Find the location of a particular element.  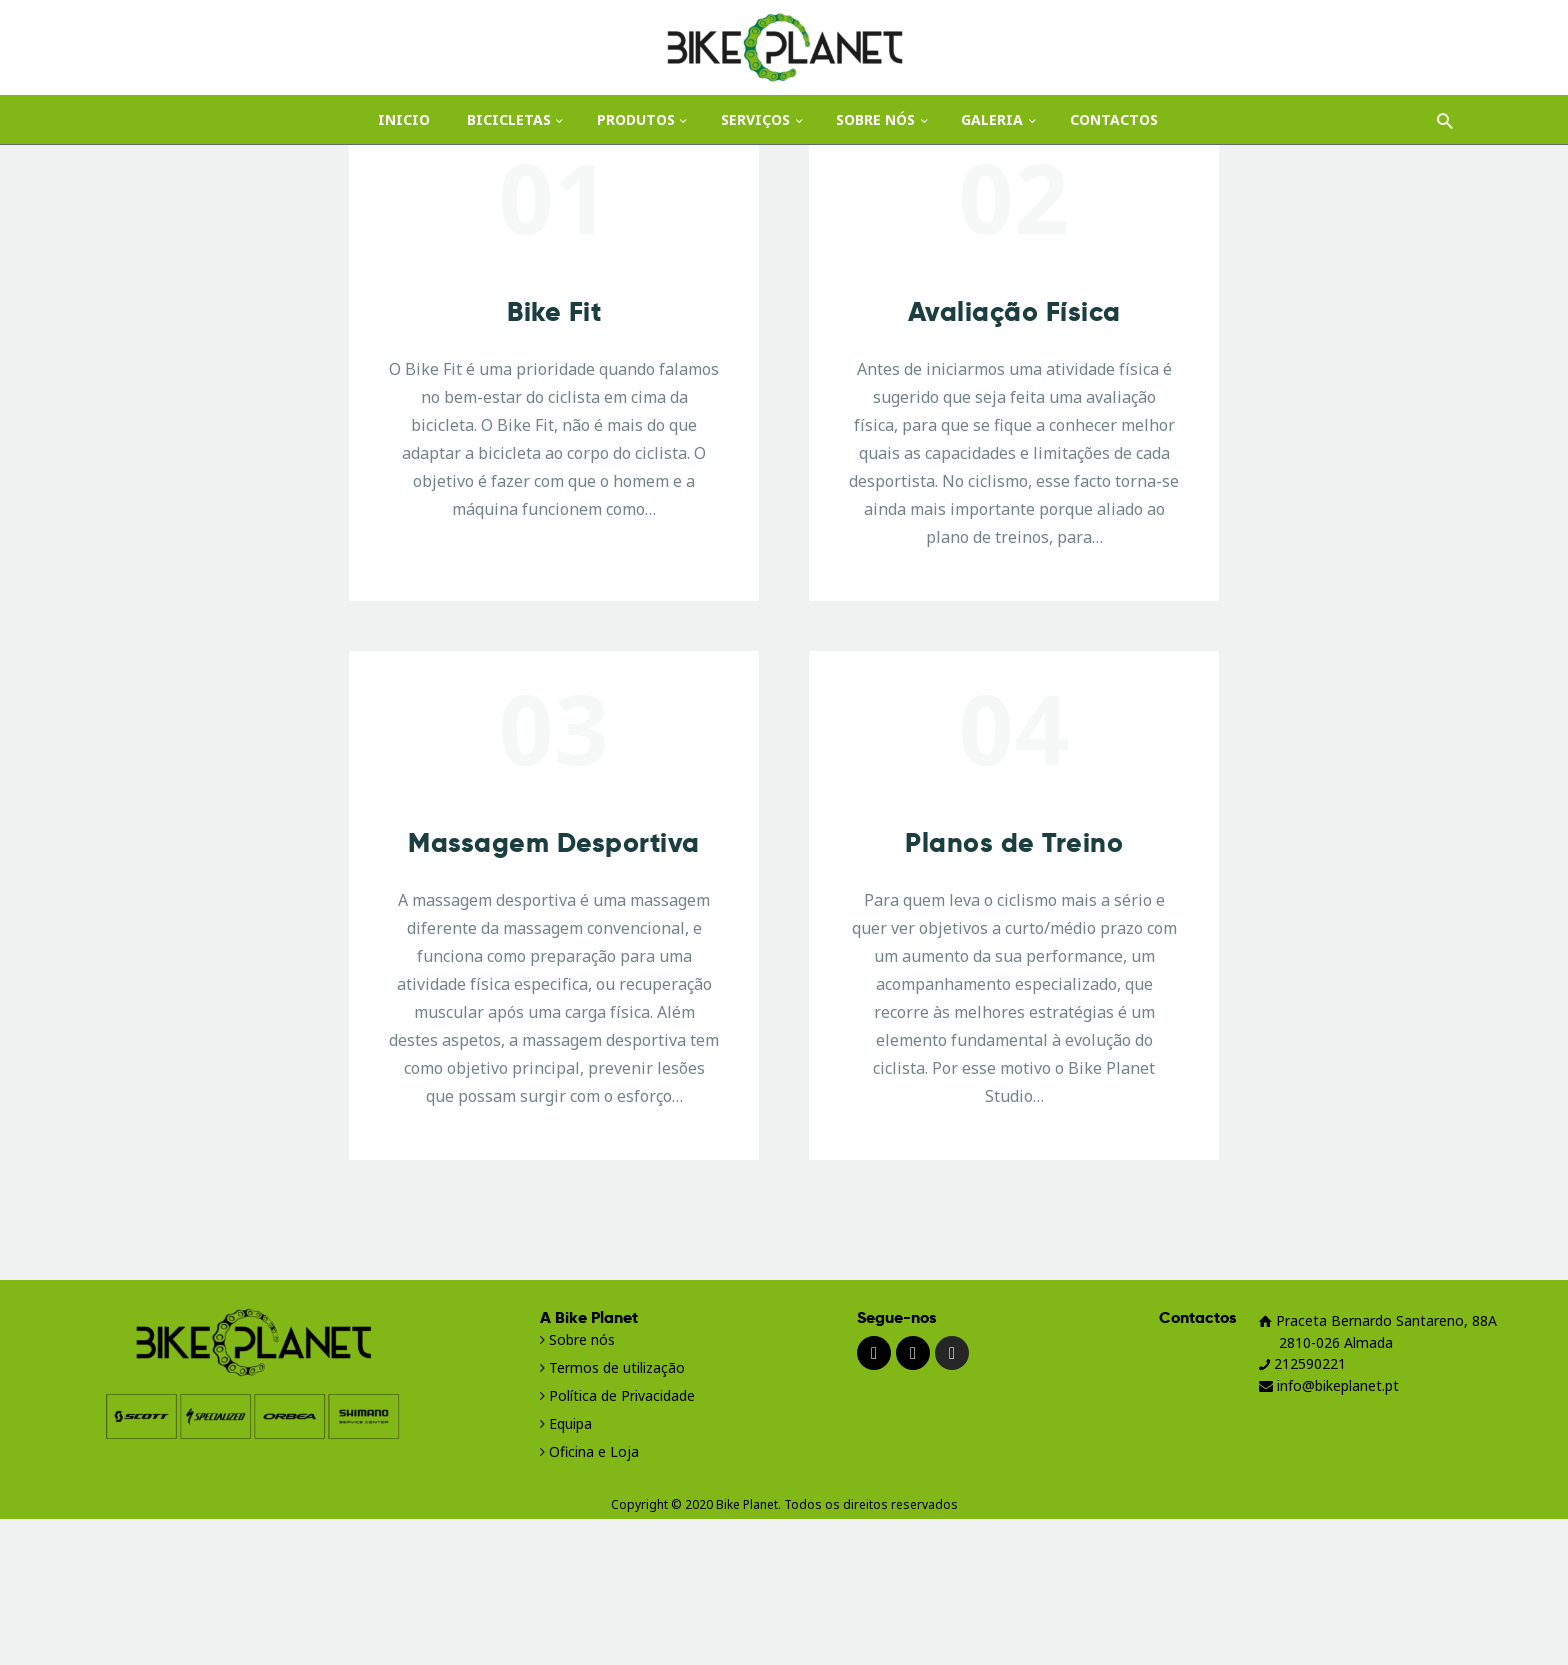

Massagem Desportiva is located at coordinates (554, 989).